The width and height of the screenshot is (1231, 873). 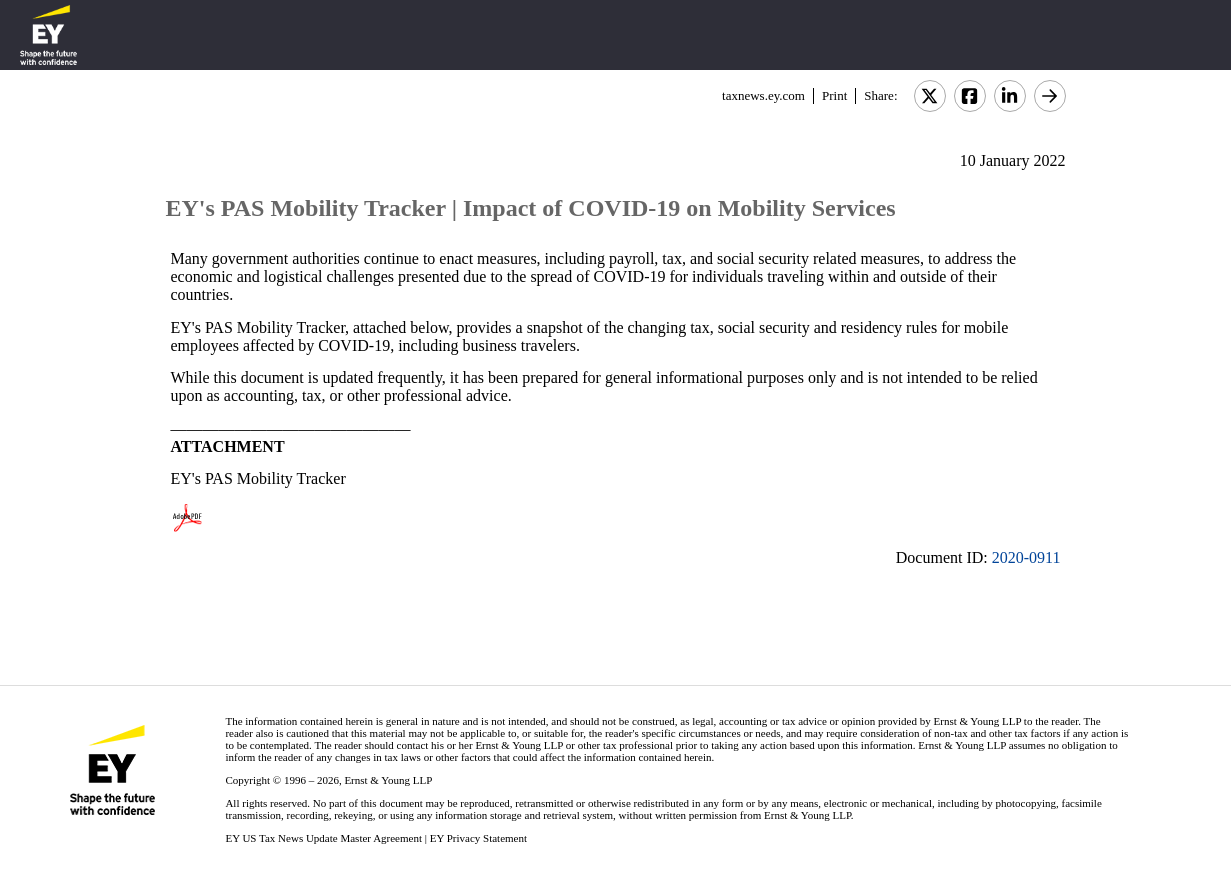 What do you see at coordinates (323, 838) in the screenshot?
I see `EY US Tax News Update Master Agreement` at bounding box center [323, 838].